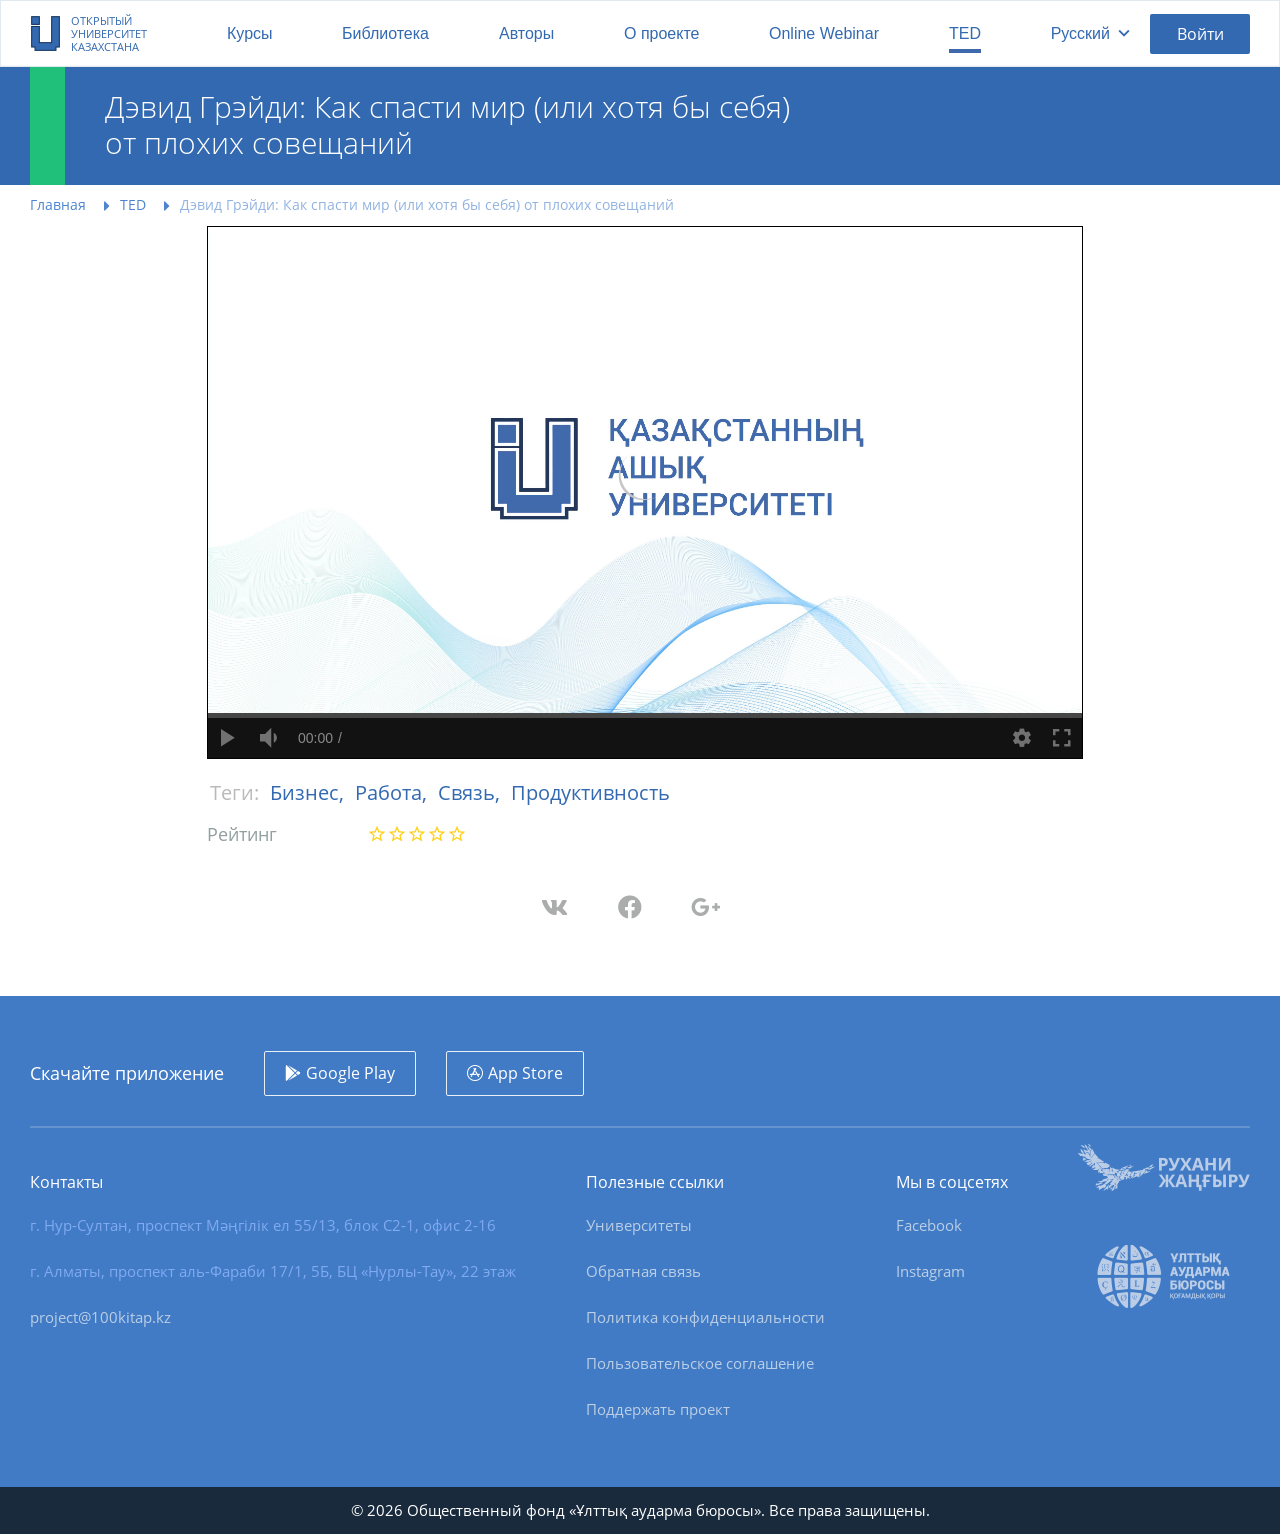 This screenshot has width=1280, height=1534. What do you see at coordinates (385, 33) in the screenshot?
I see `Библиотека` at bounding box center [385, 33].